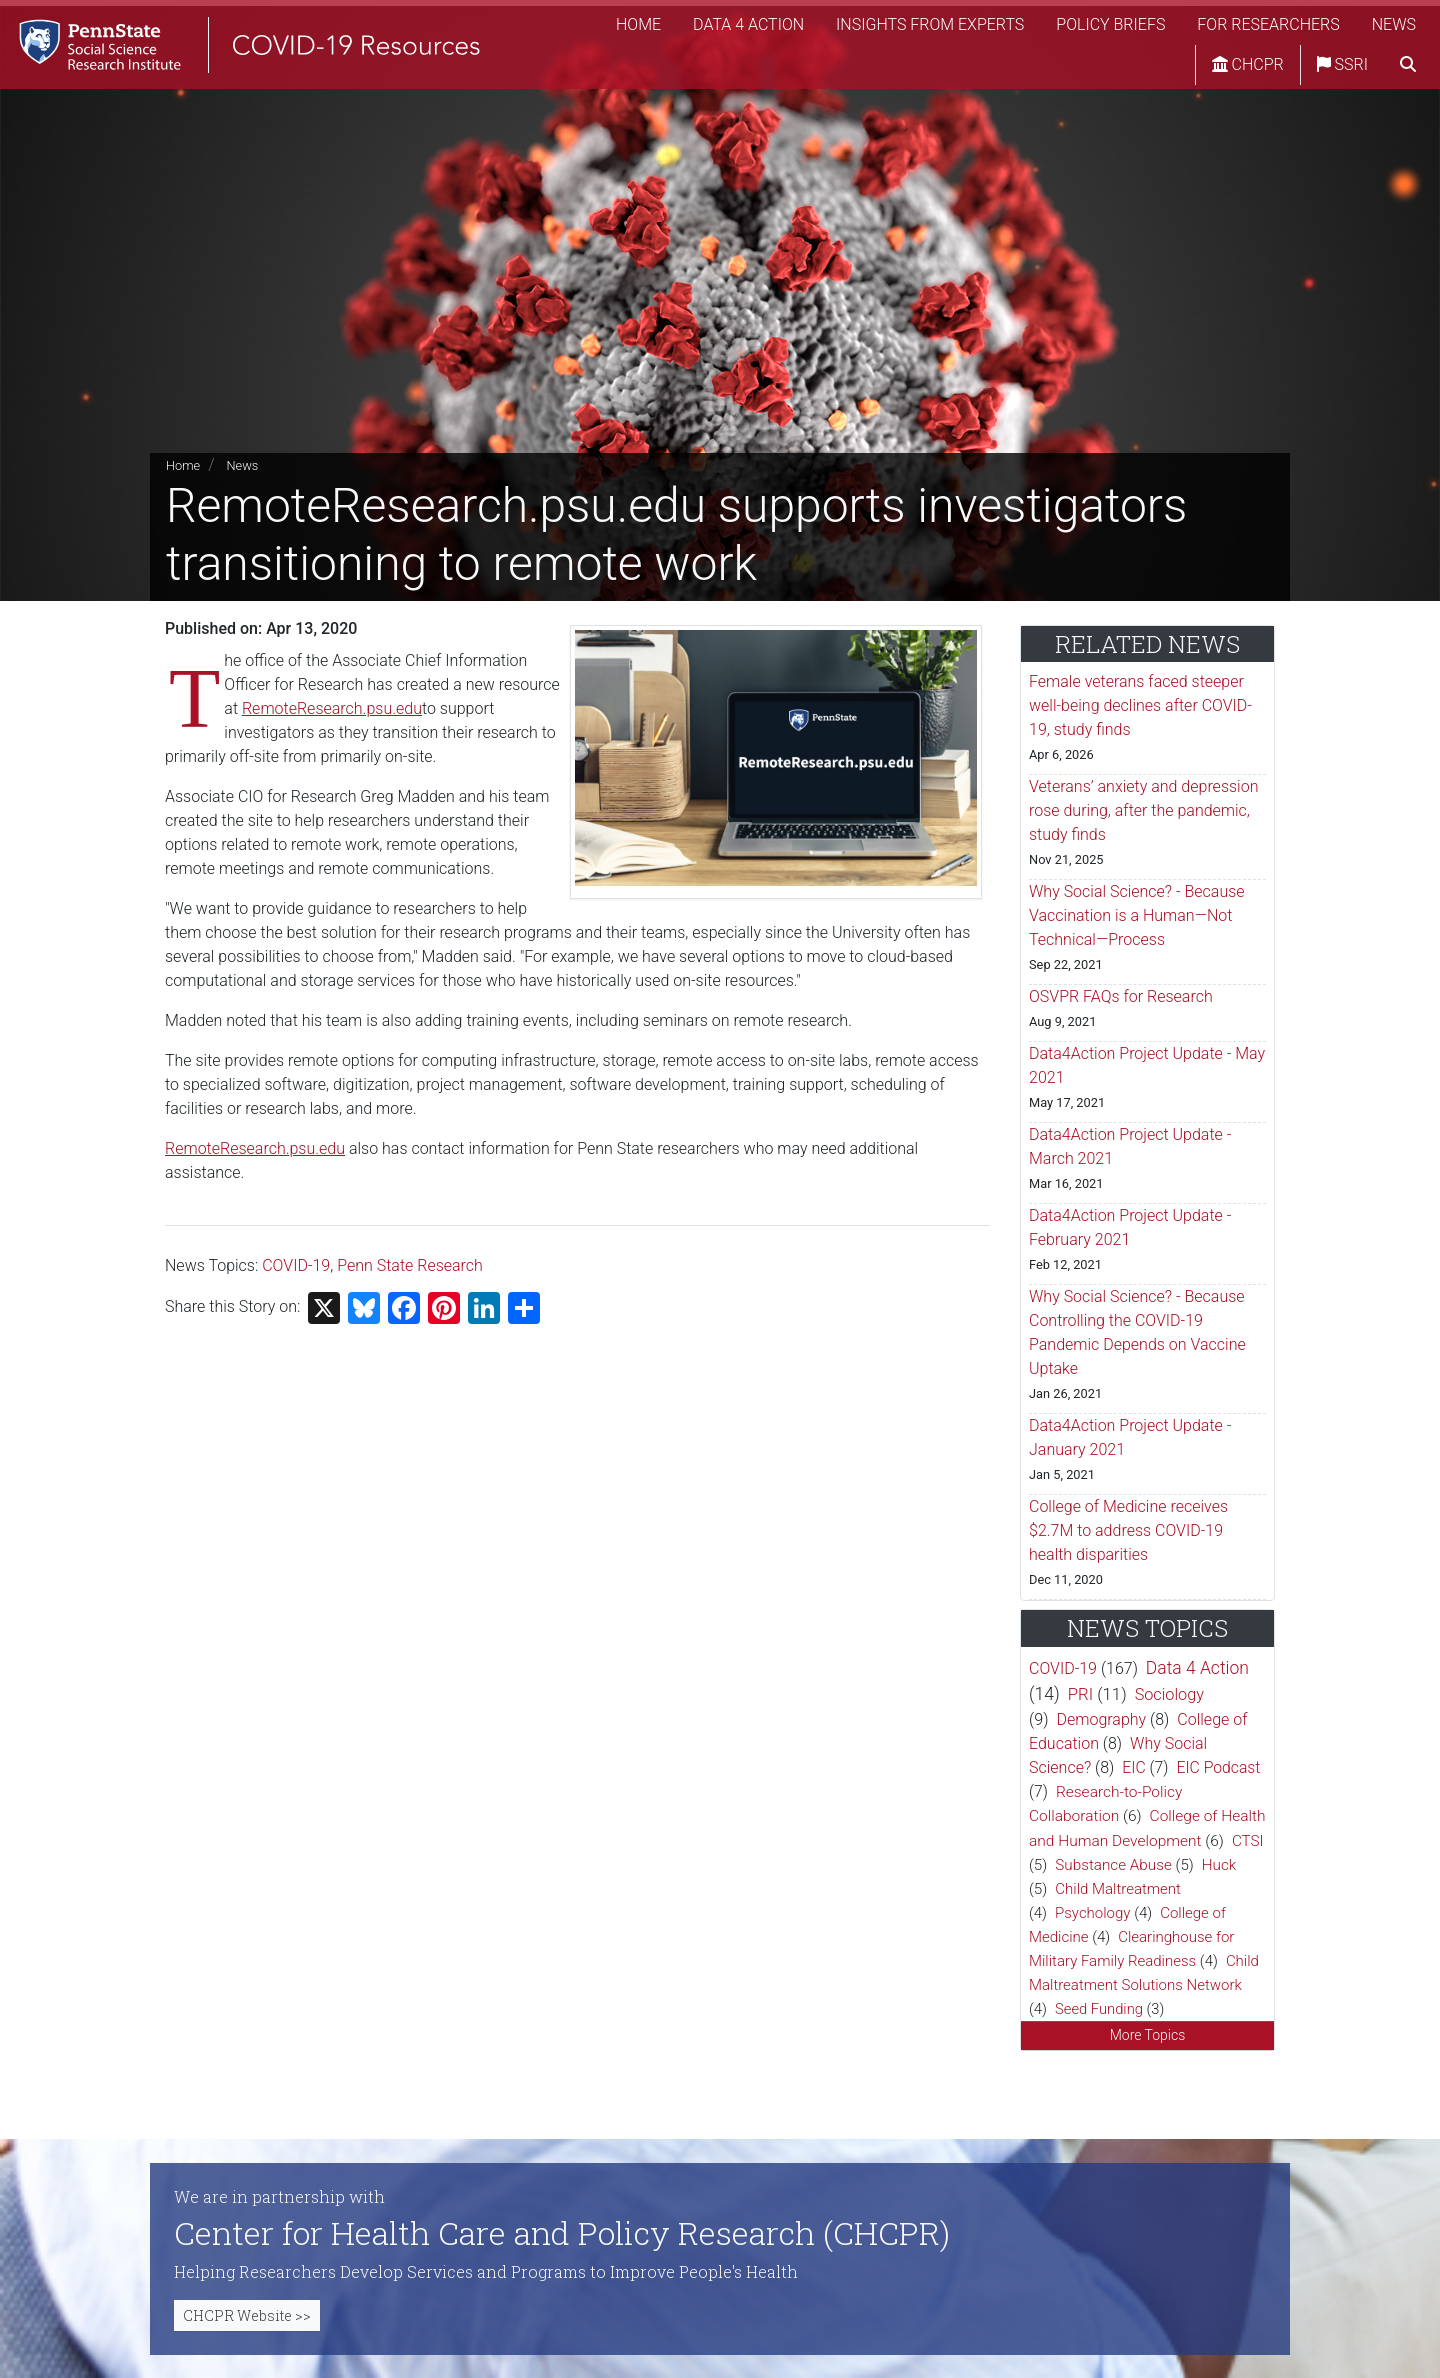 This screenshot has height=2378, width=1440. I want to click on EIC, so click(1133, 1767).